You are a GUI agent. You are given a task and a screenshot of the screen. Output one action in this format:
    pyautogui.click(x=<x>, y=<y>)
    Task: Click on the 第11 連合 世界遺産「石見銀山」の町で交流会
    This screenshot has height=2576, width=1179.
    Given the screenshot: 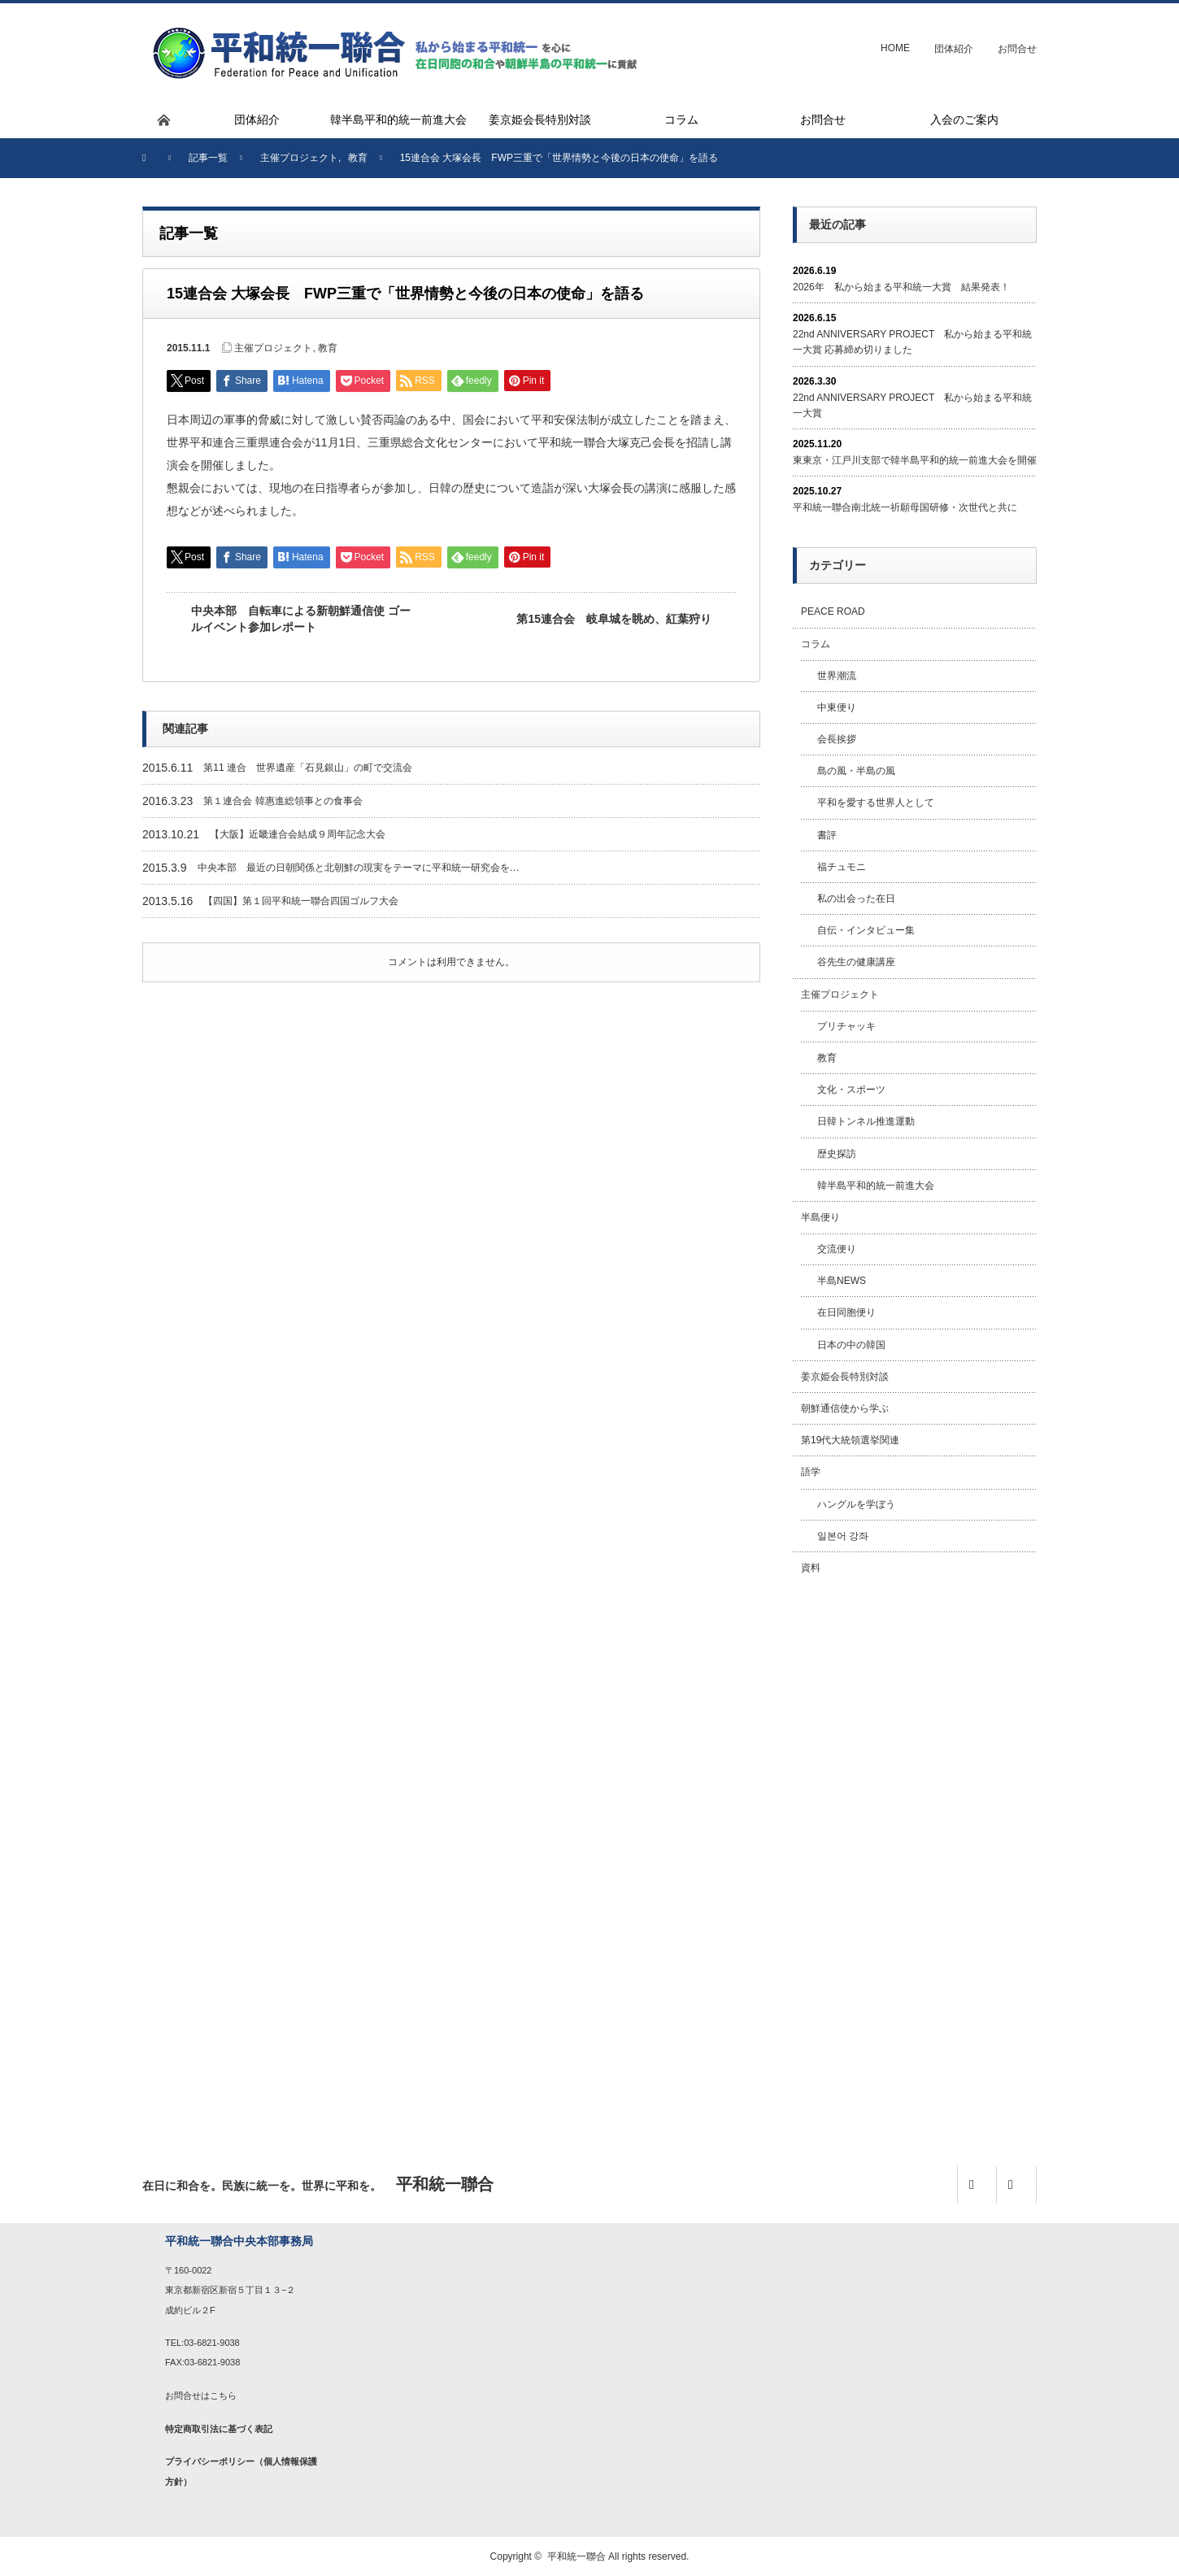 What is the action you would take?
    pyautogui.click(x=307, y=767)
    